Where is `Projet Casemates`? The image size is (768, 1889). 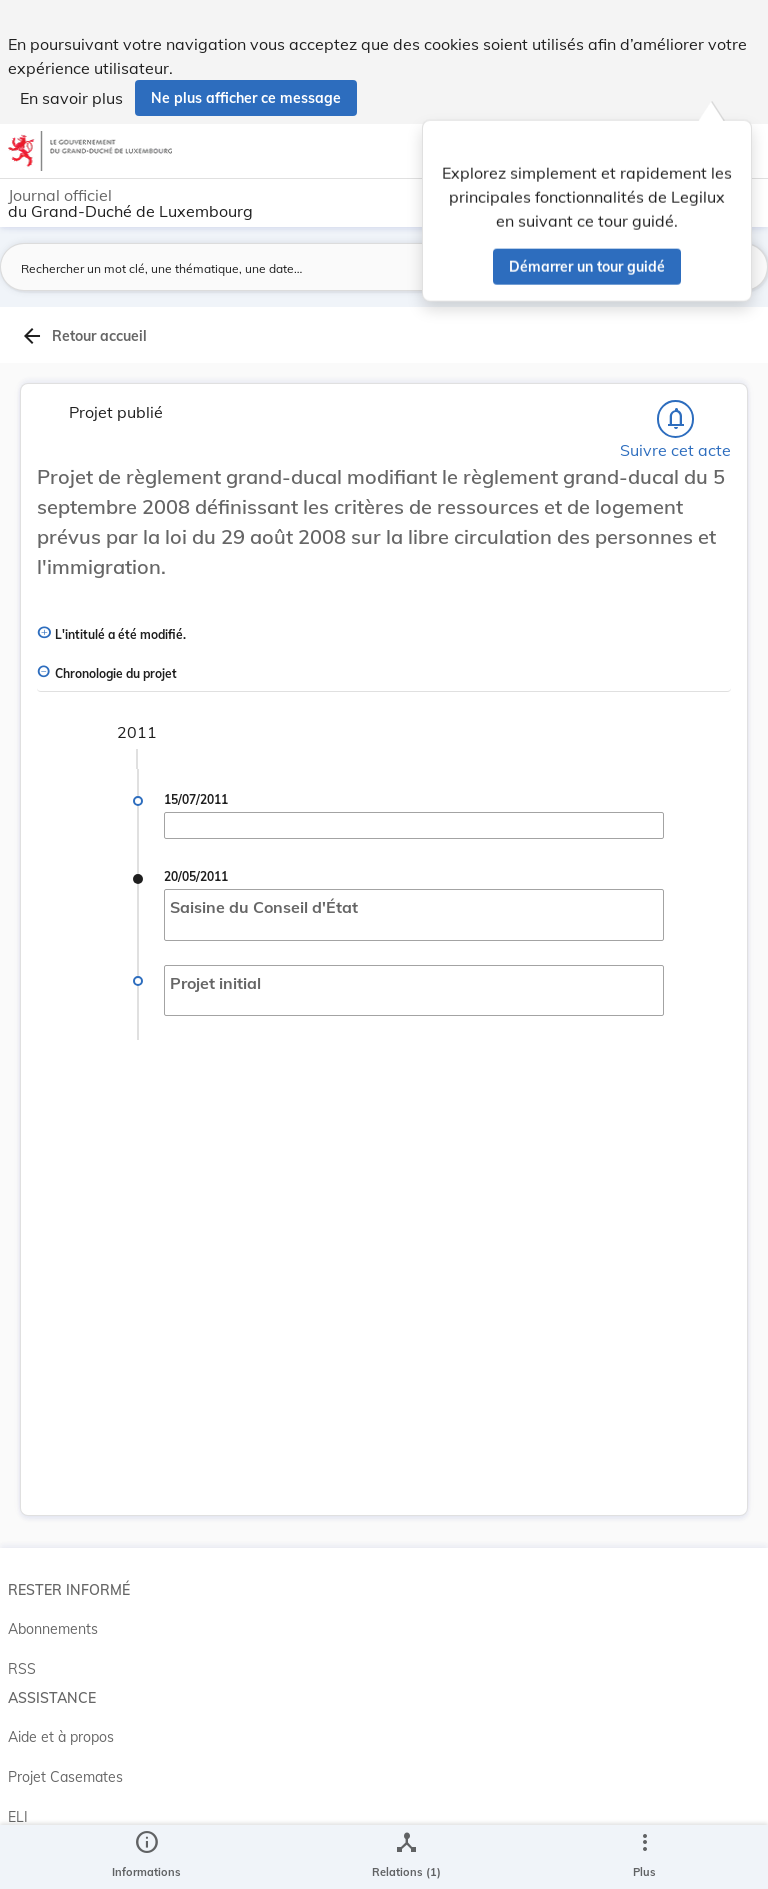 Projet Casemates is located at coordinates (65, 1777).